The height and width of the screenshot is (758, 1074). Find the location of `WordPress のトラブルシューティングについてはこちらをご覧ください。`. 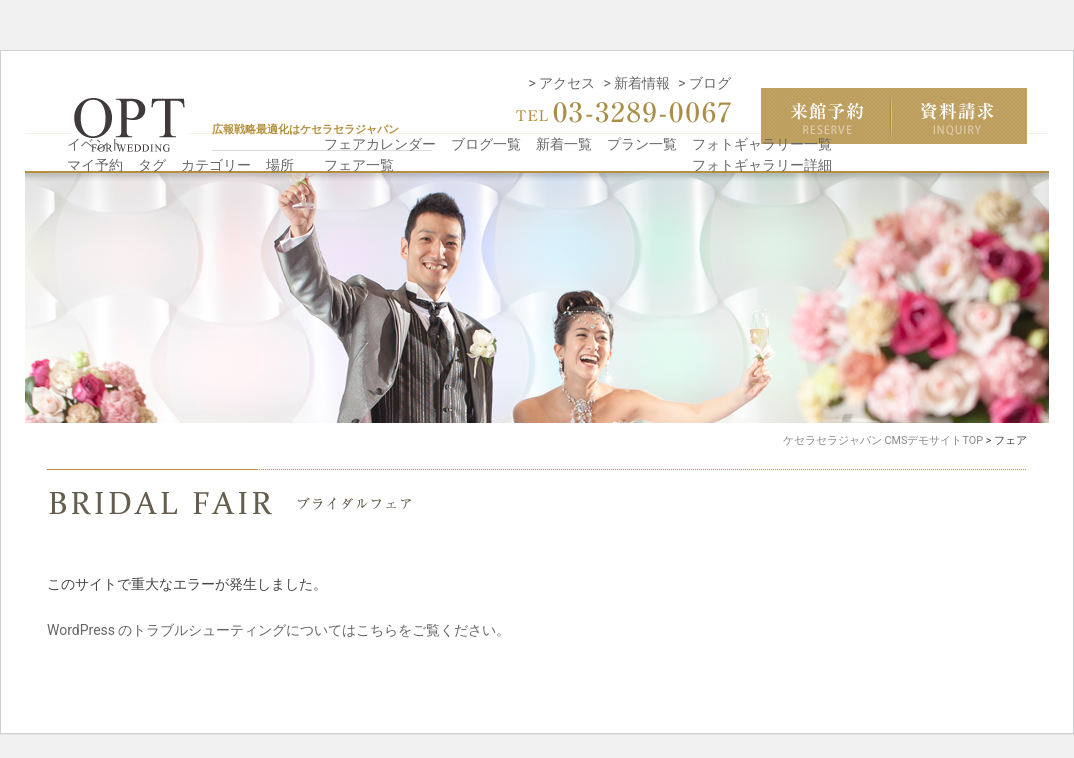

WordPress のトラブルシューティングについてはこちらをご覧ください。 is located at coordinates (279, 630).